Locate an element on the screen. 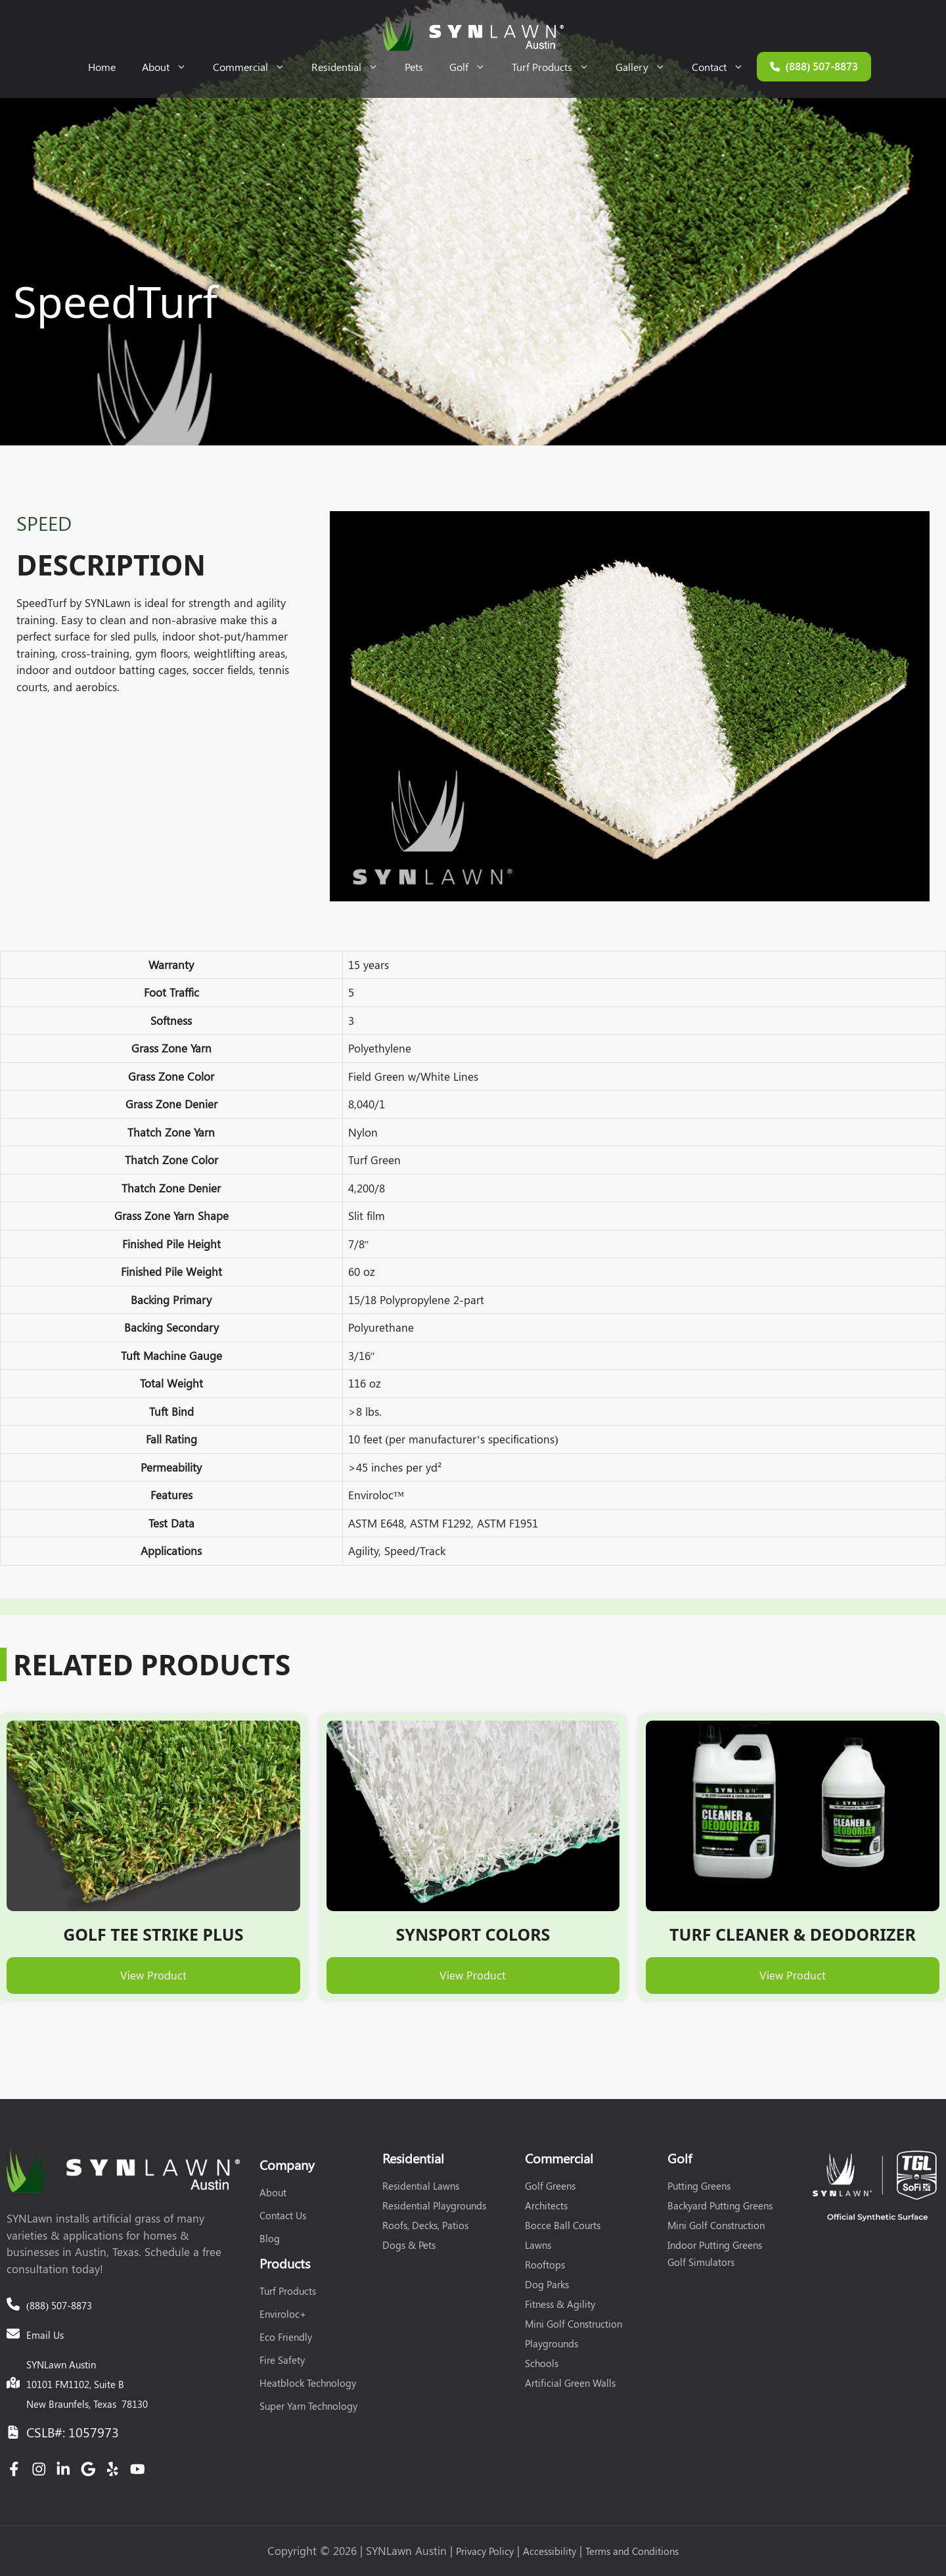 This screenshot has height=2576, width=946. Contact Us is located at coordinates (282, 2215).